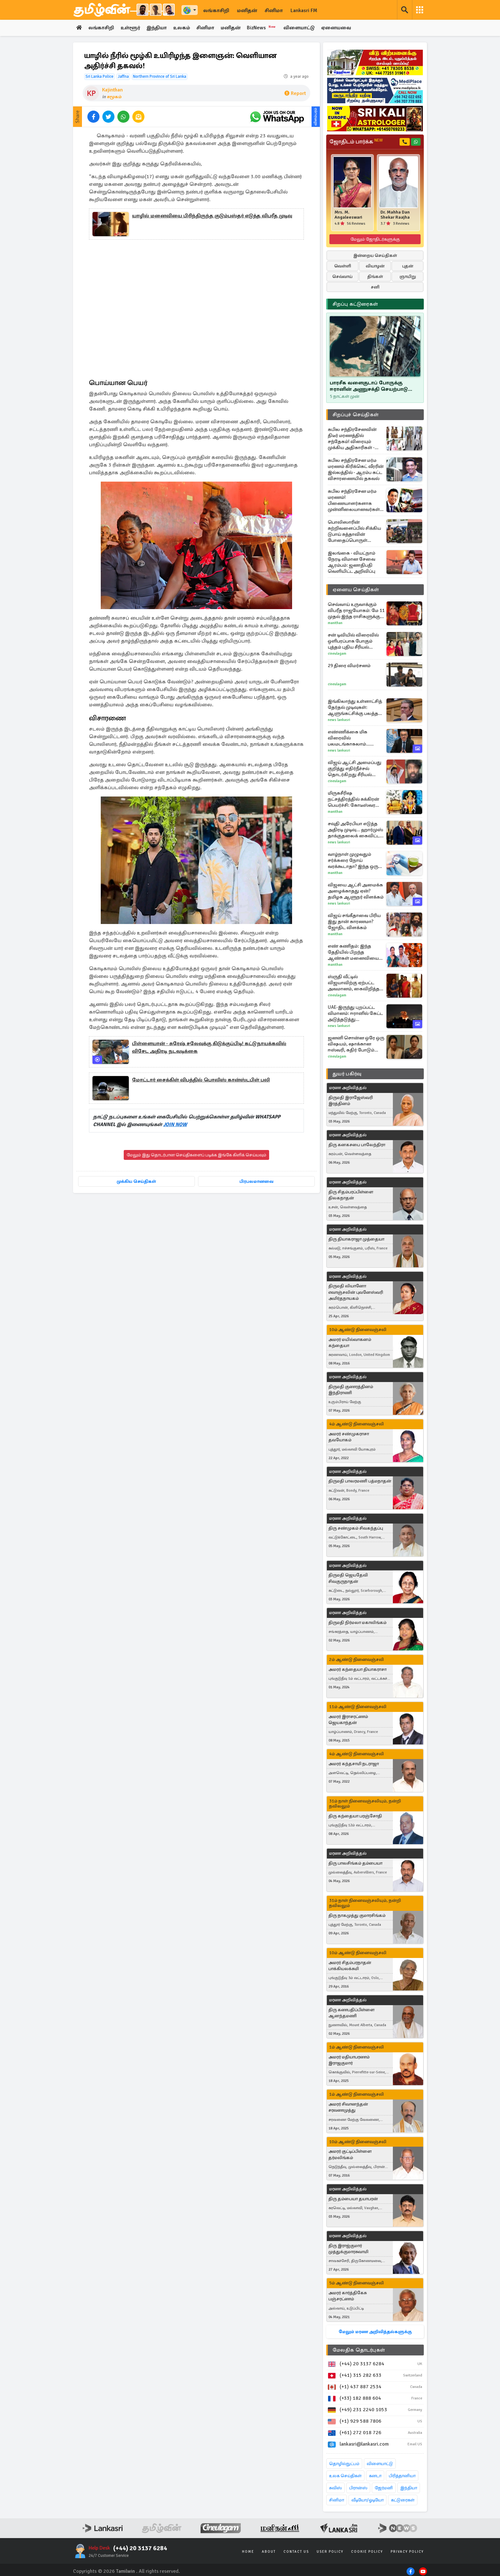 The image size is (500, 2576). What do you see at coordinates (295, 94) in the screenshot?
I see `Report` at bounding box center [295, 94].